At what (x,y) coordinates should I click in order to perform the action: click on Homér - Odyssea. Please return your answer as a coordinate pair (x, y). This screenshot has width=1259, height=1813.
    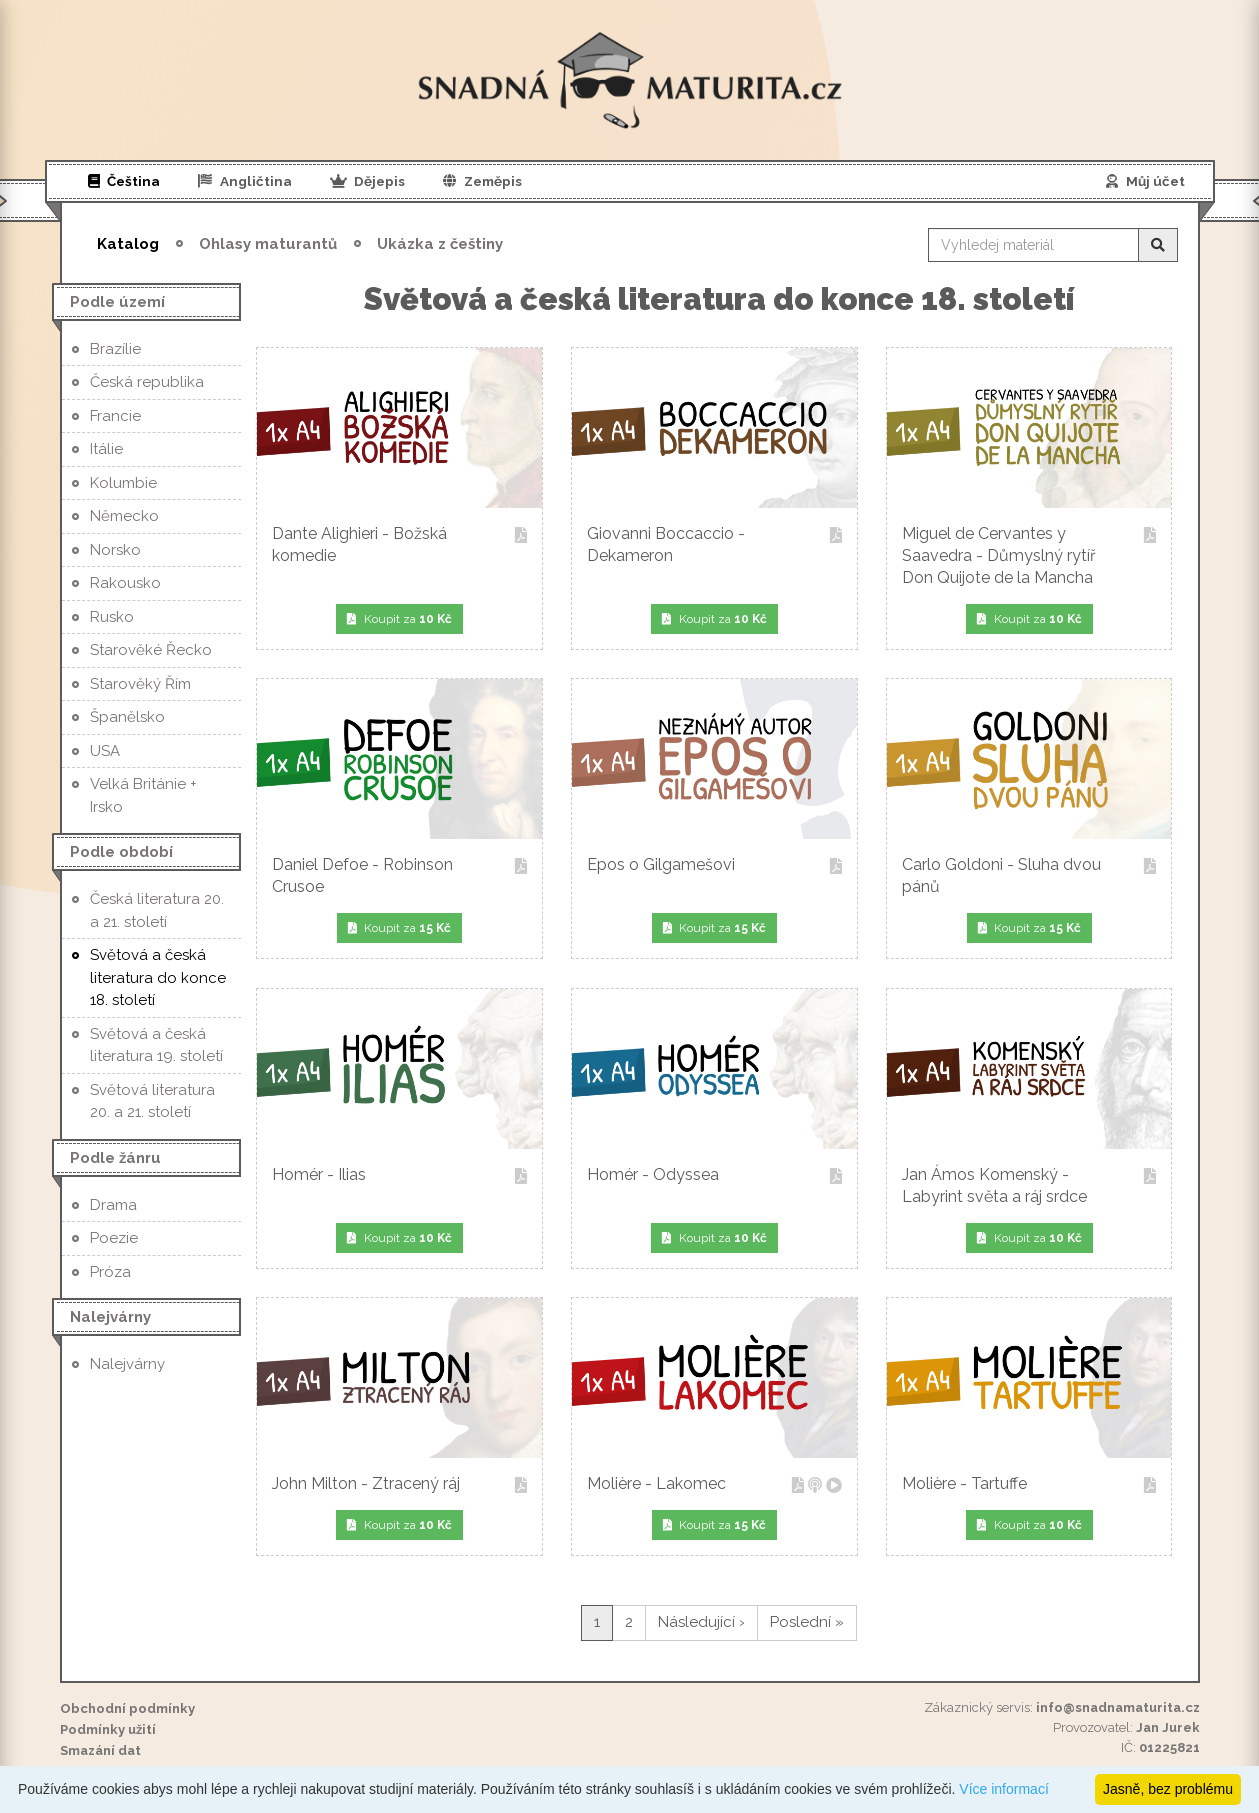
    Looking at the image, I should click on (714, 1176).